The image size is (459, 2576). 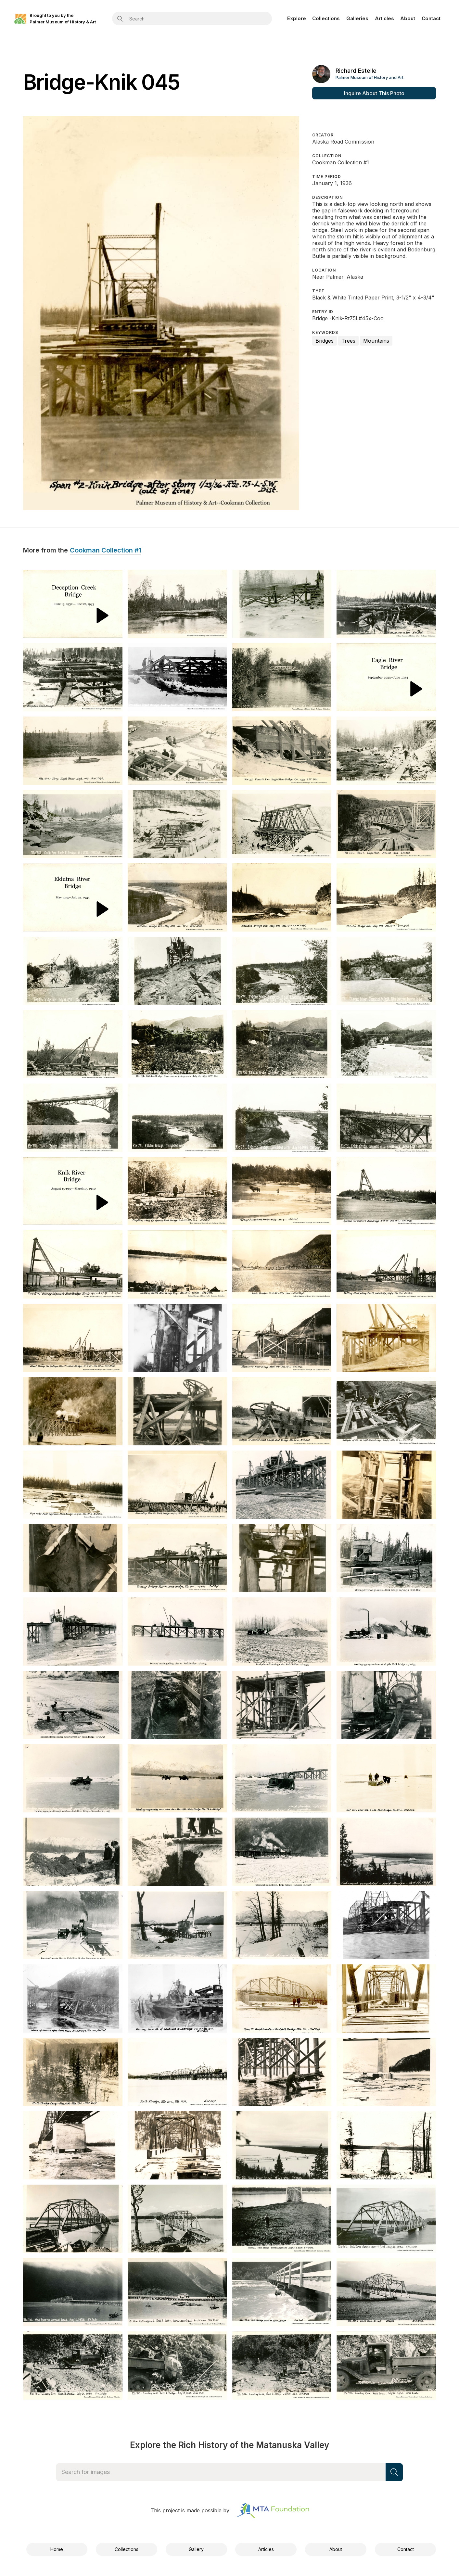 I want to click on Gallery, so click(x=196, y=2549).